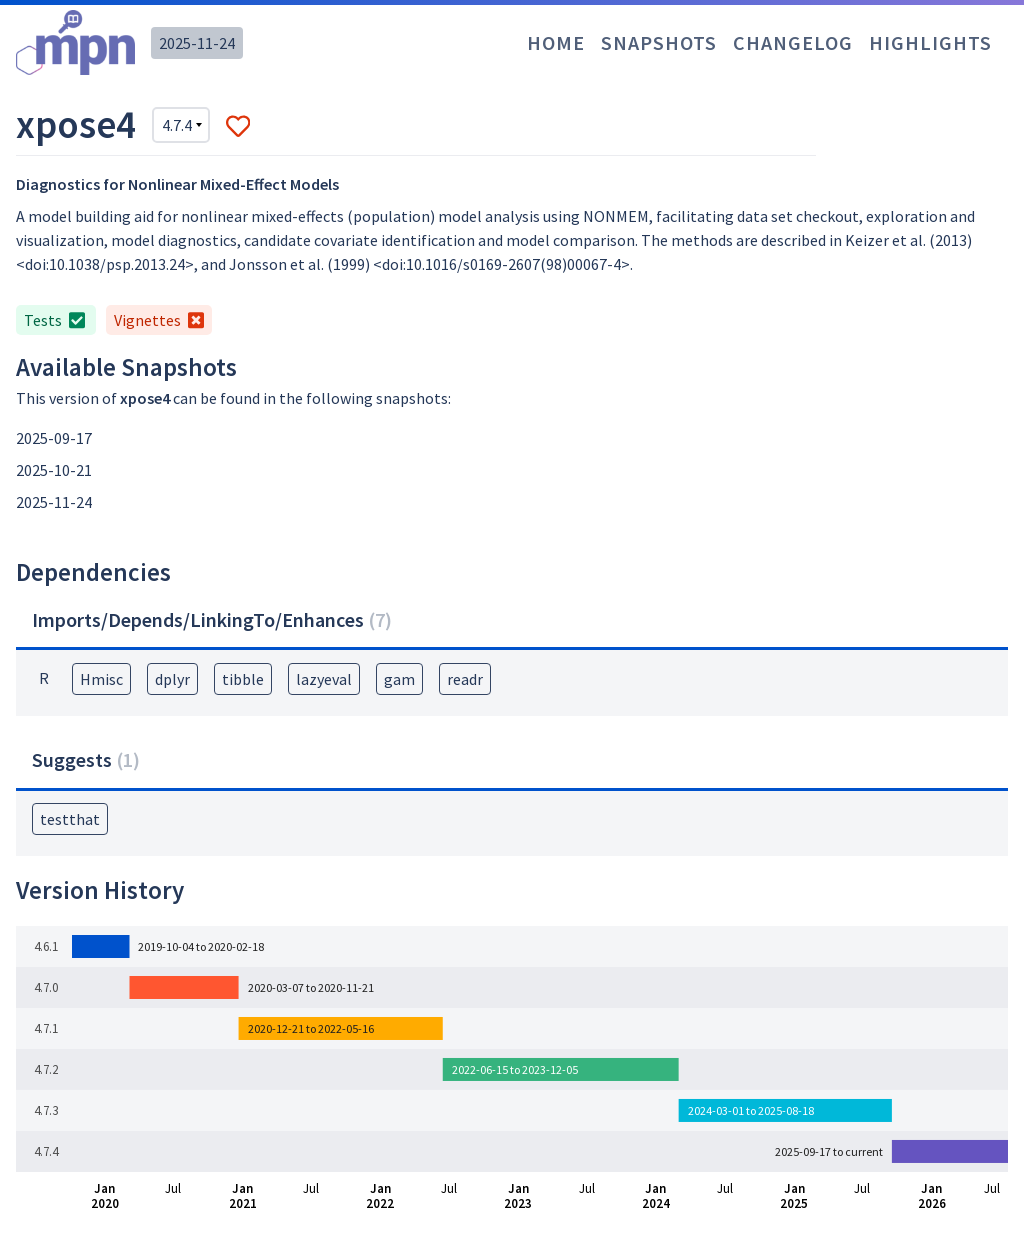  I want to click on testthat, so click(70, 819).